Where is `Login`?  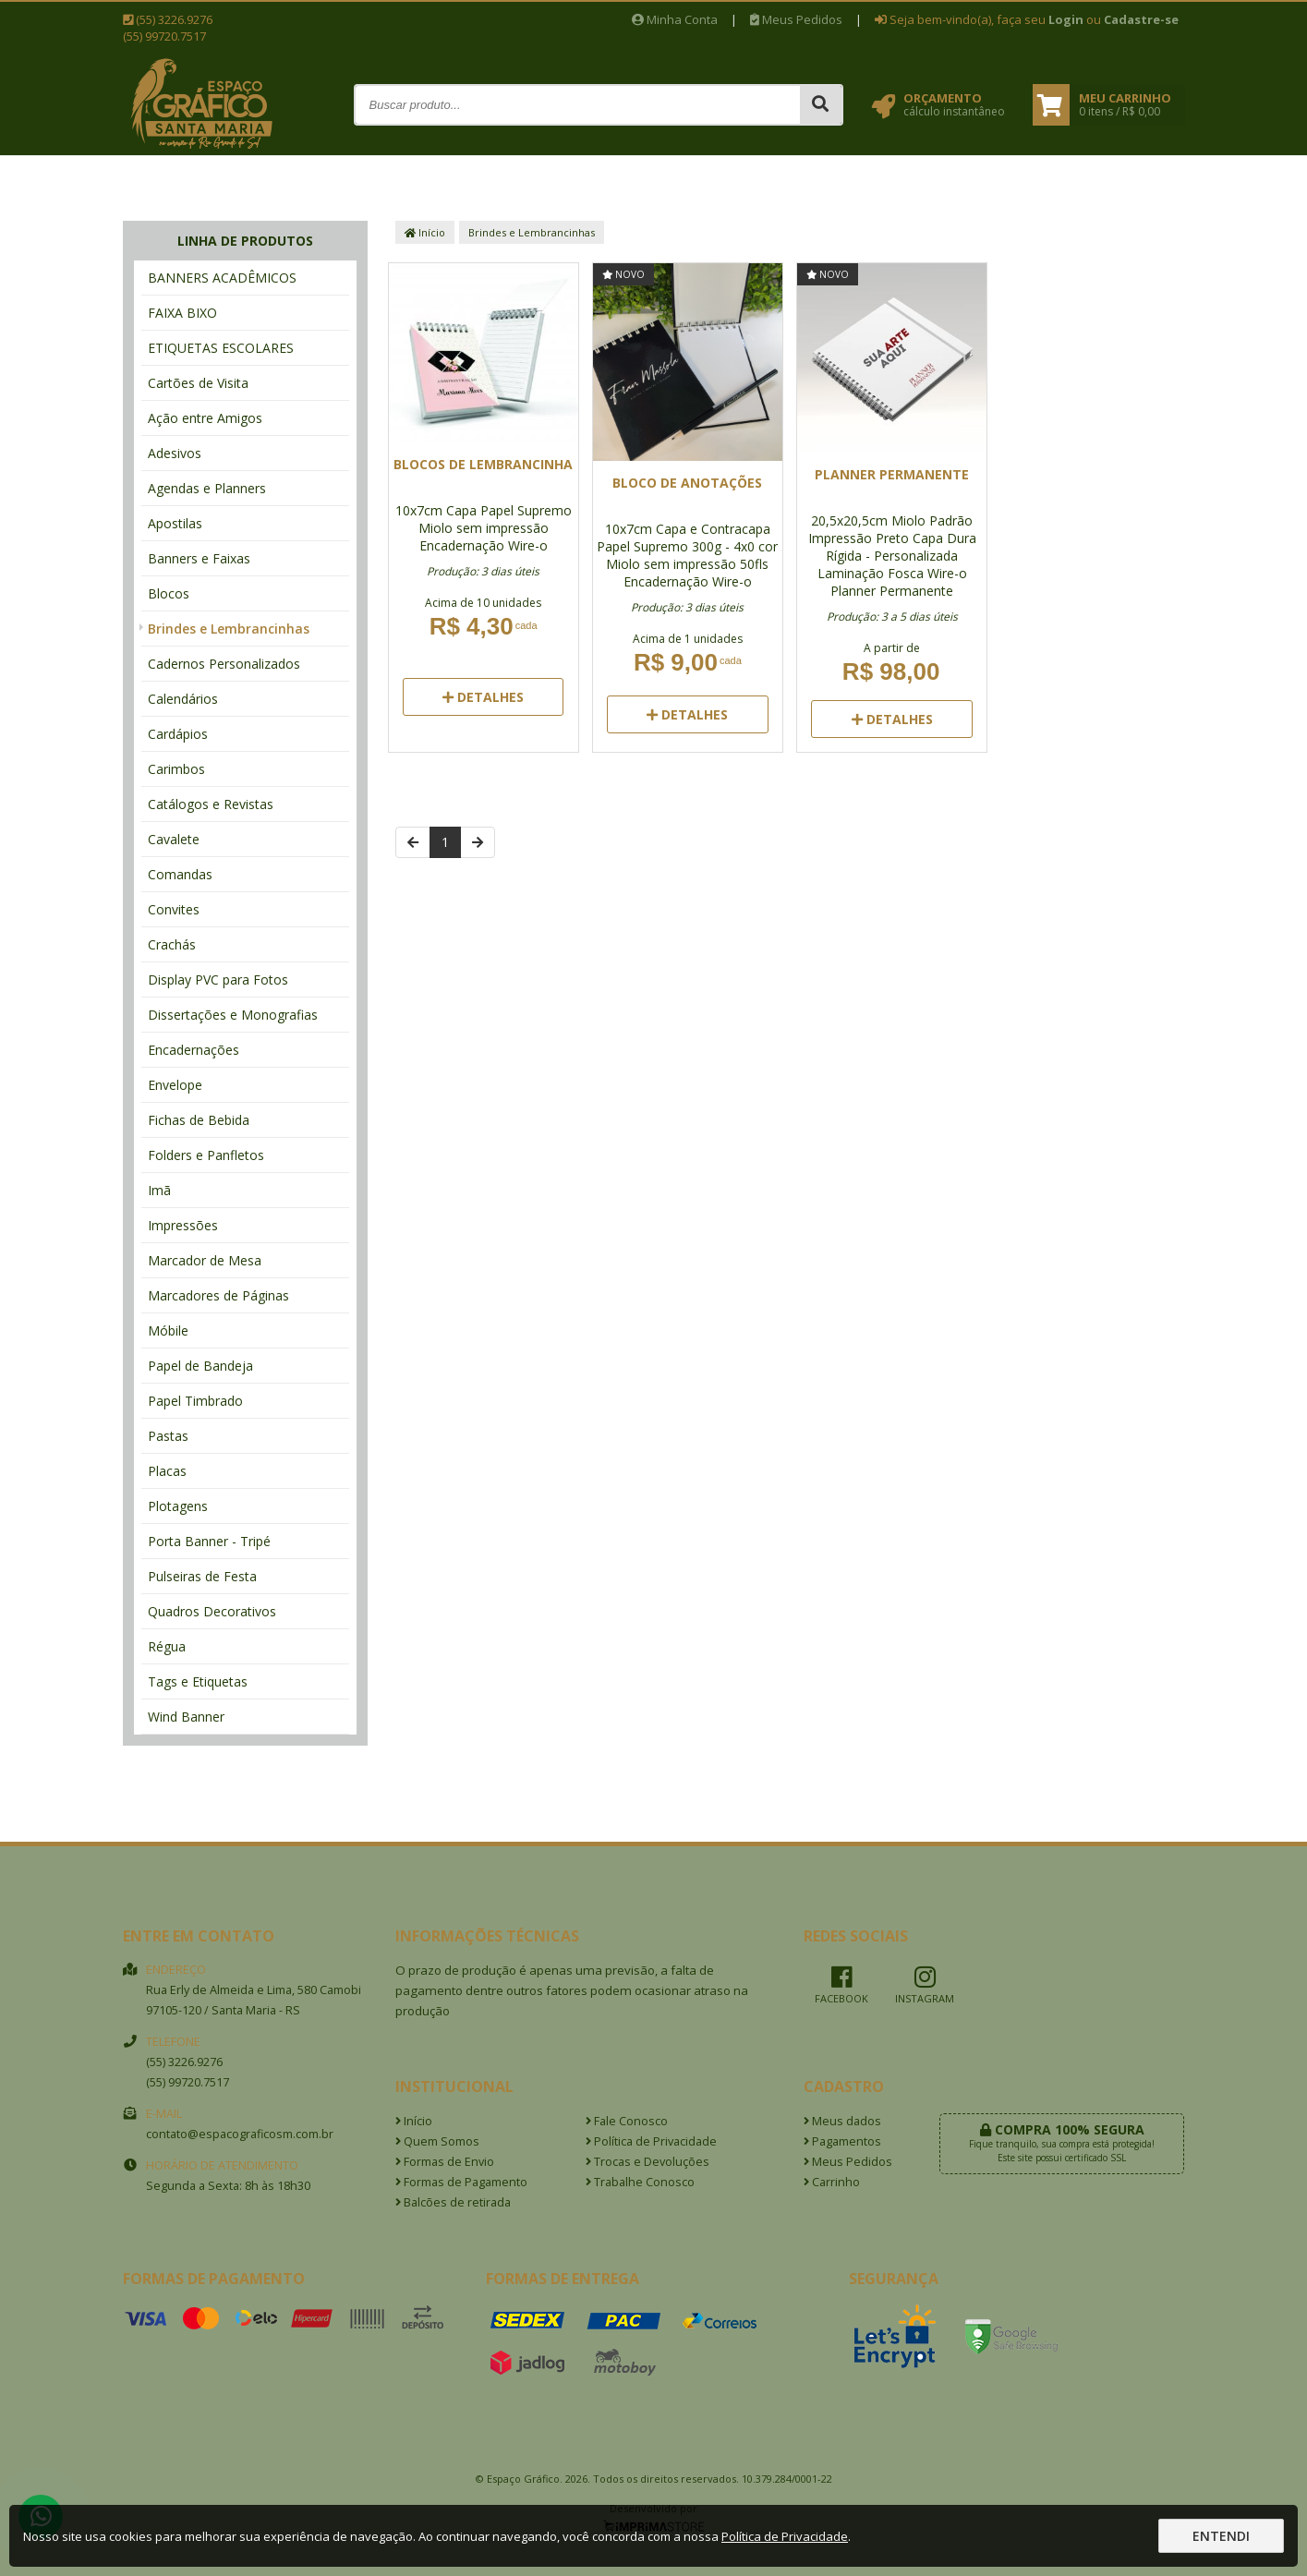 Login is located at coordinates (1065, 19).